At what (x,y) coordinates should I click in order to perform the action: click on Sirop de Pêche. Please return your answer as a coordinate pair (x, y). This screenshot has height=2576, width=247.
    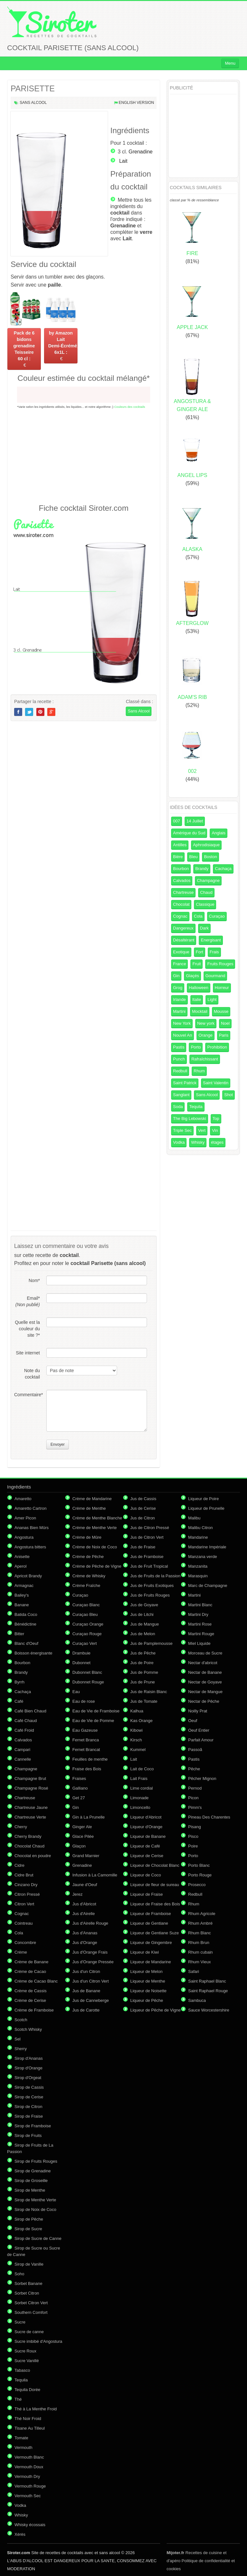
    Looking at the image, I should click on (28, 2219).